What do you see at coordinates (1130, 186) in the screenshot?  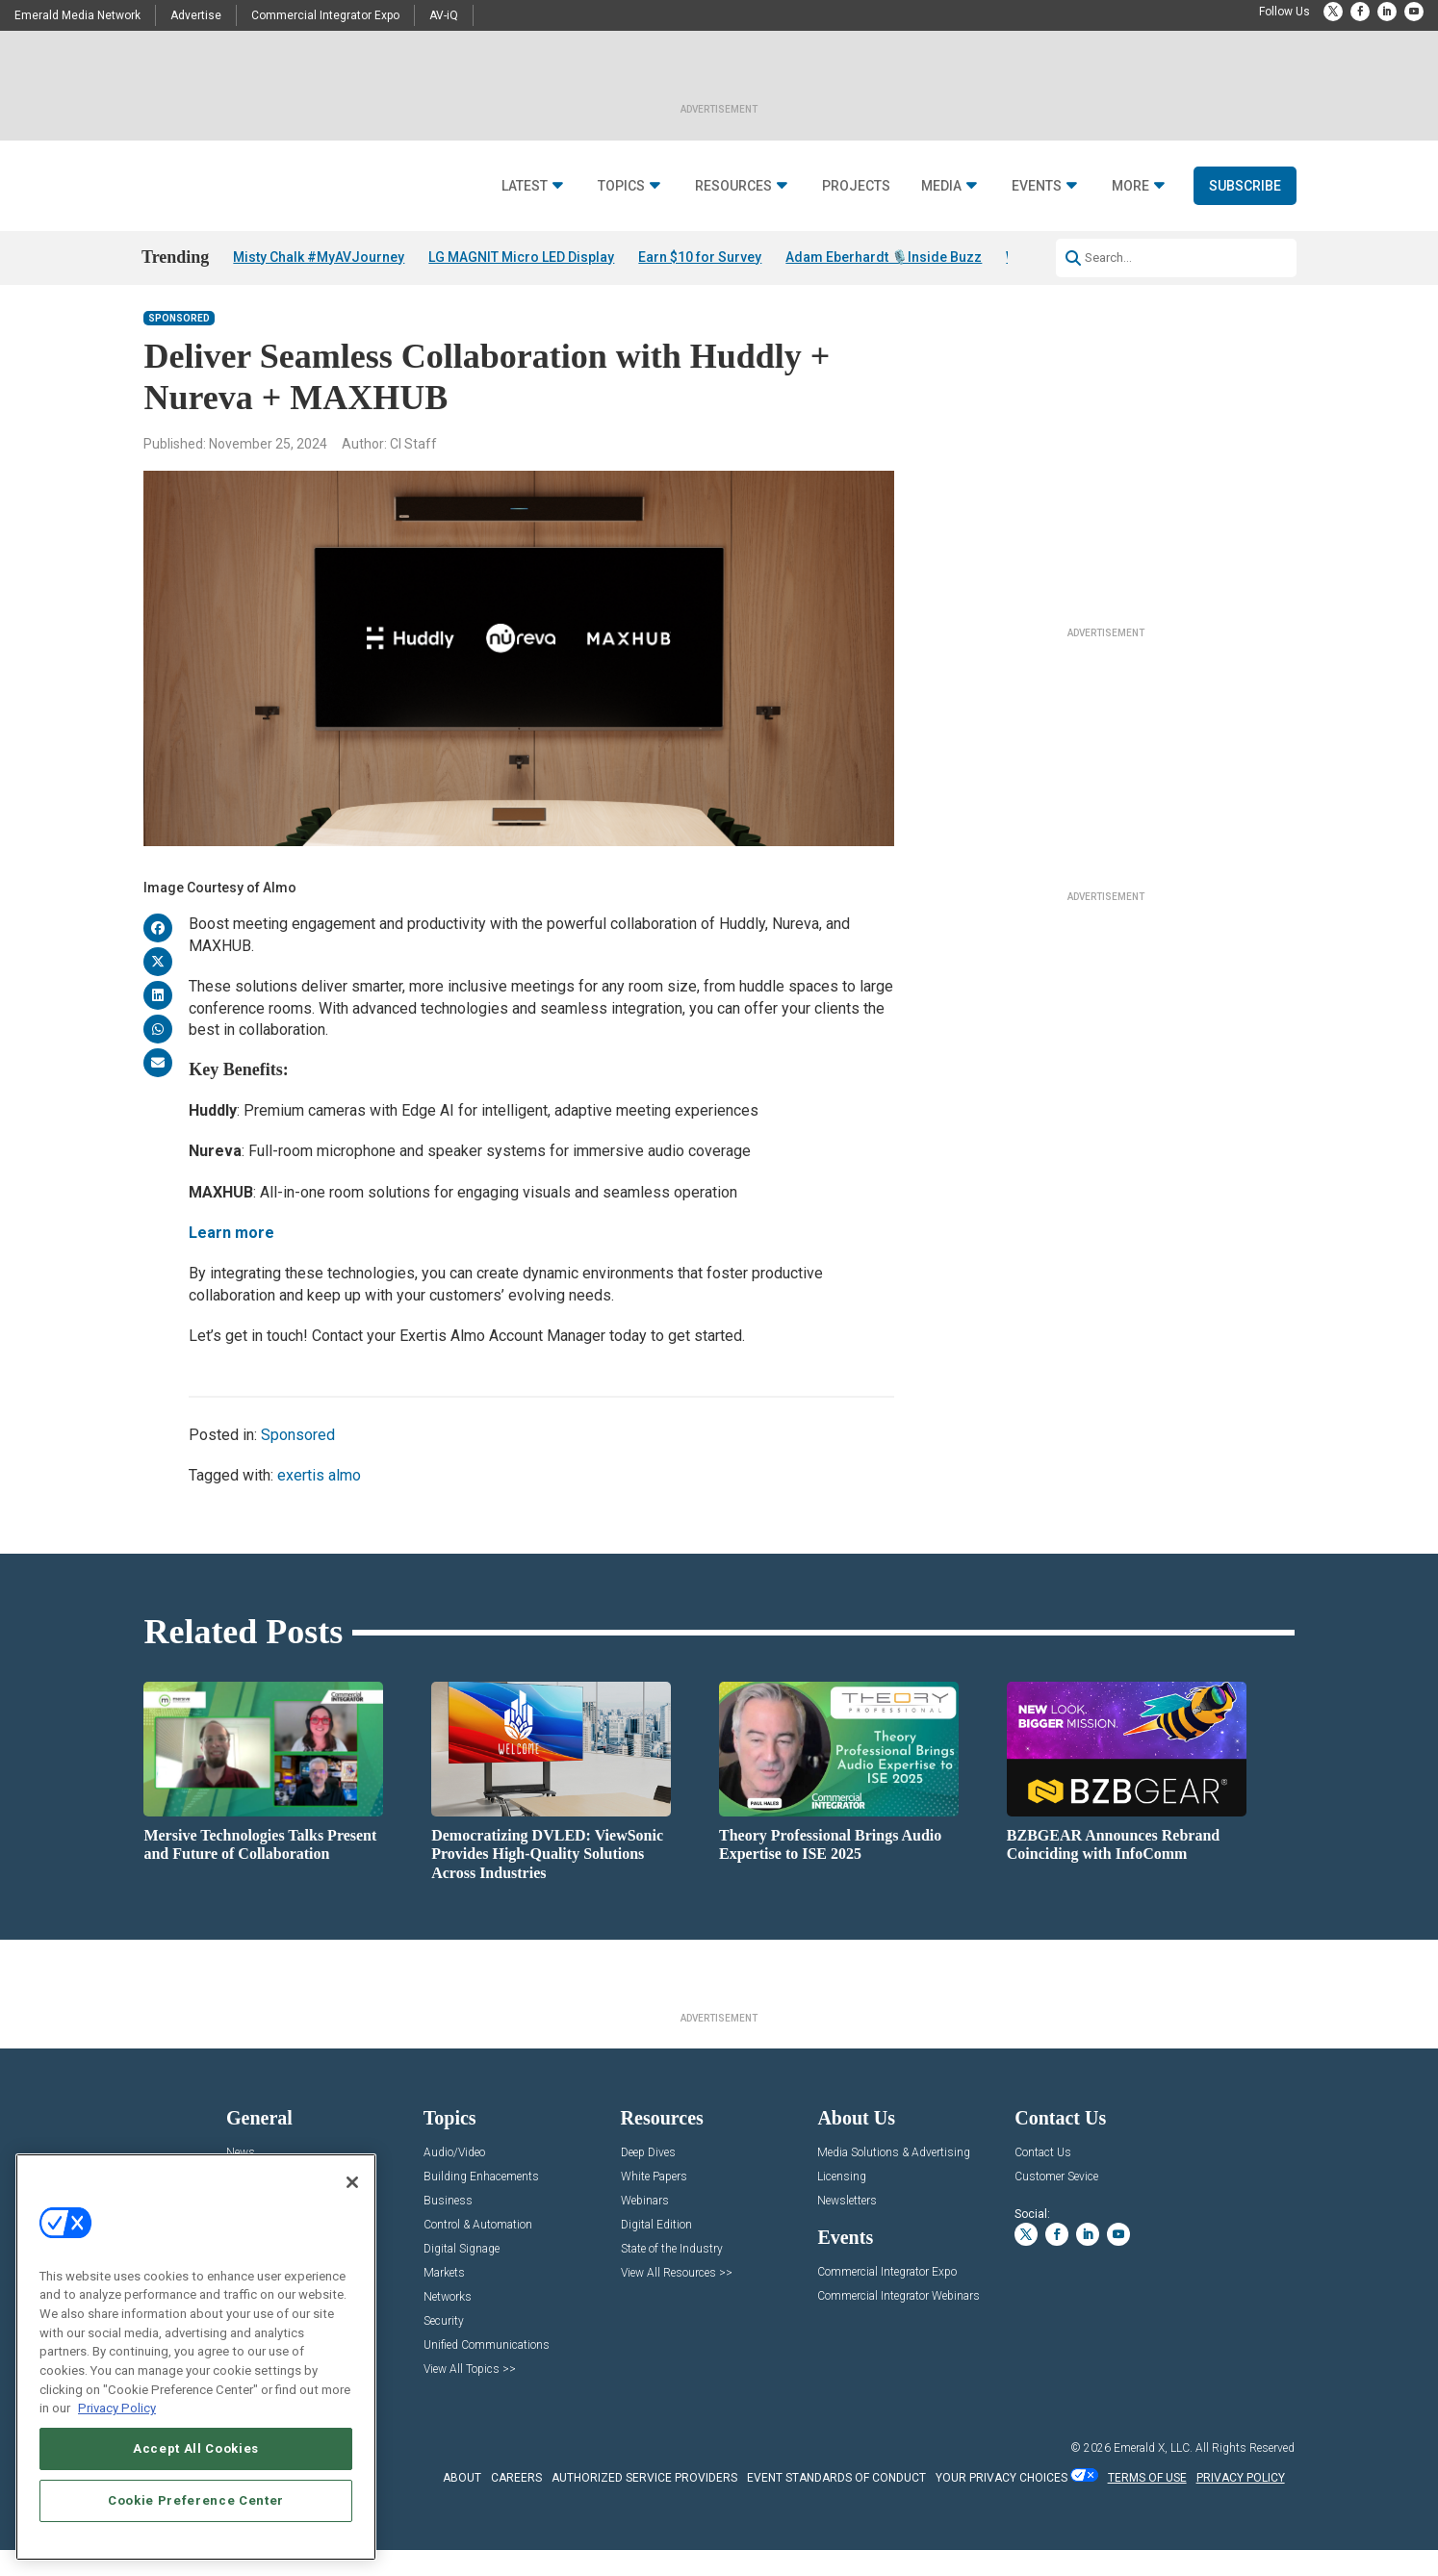 I see `More` at bounding box center [1130, 186].